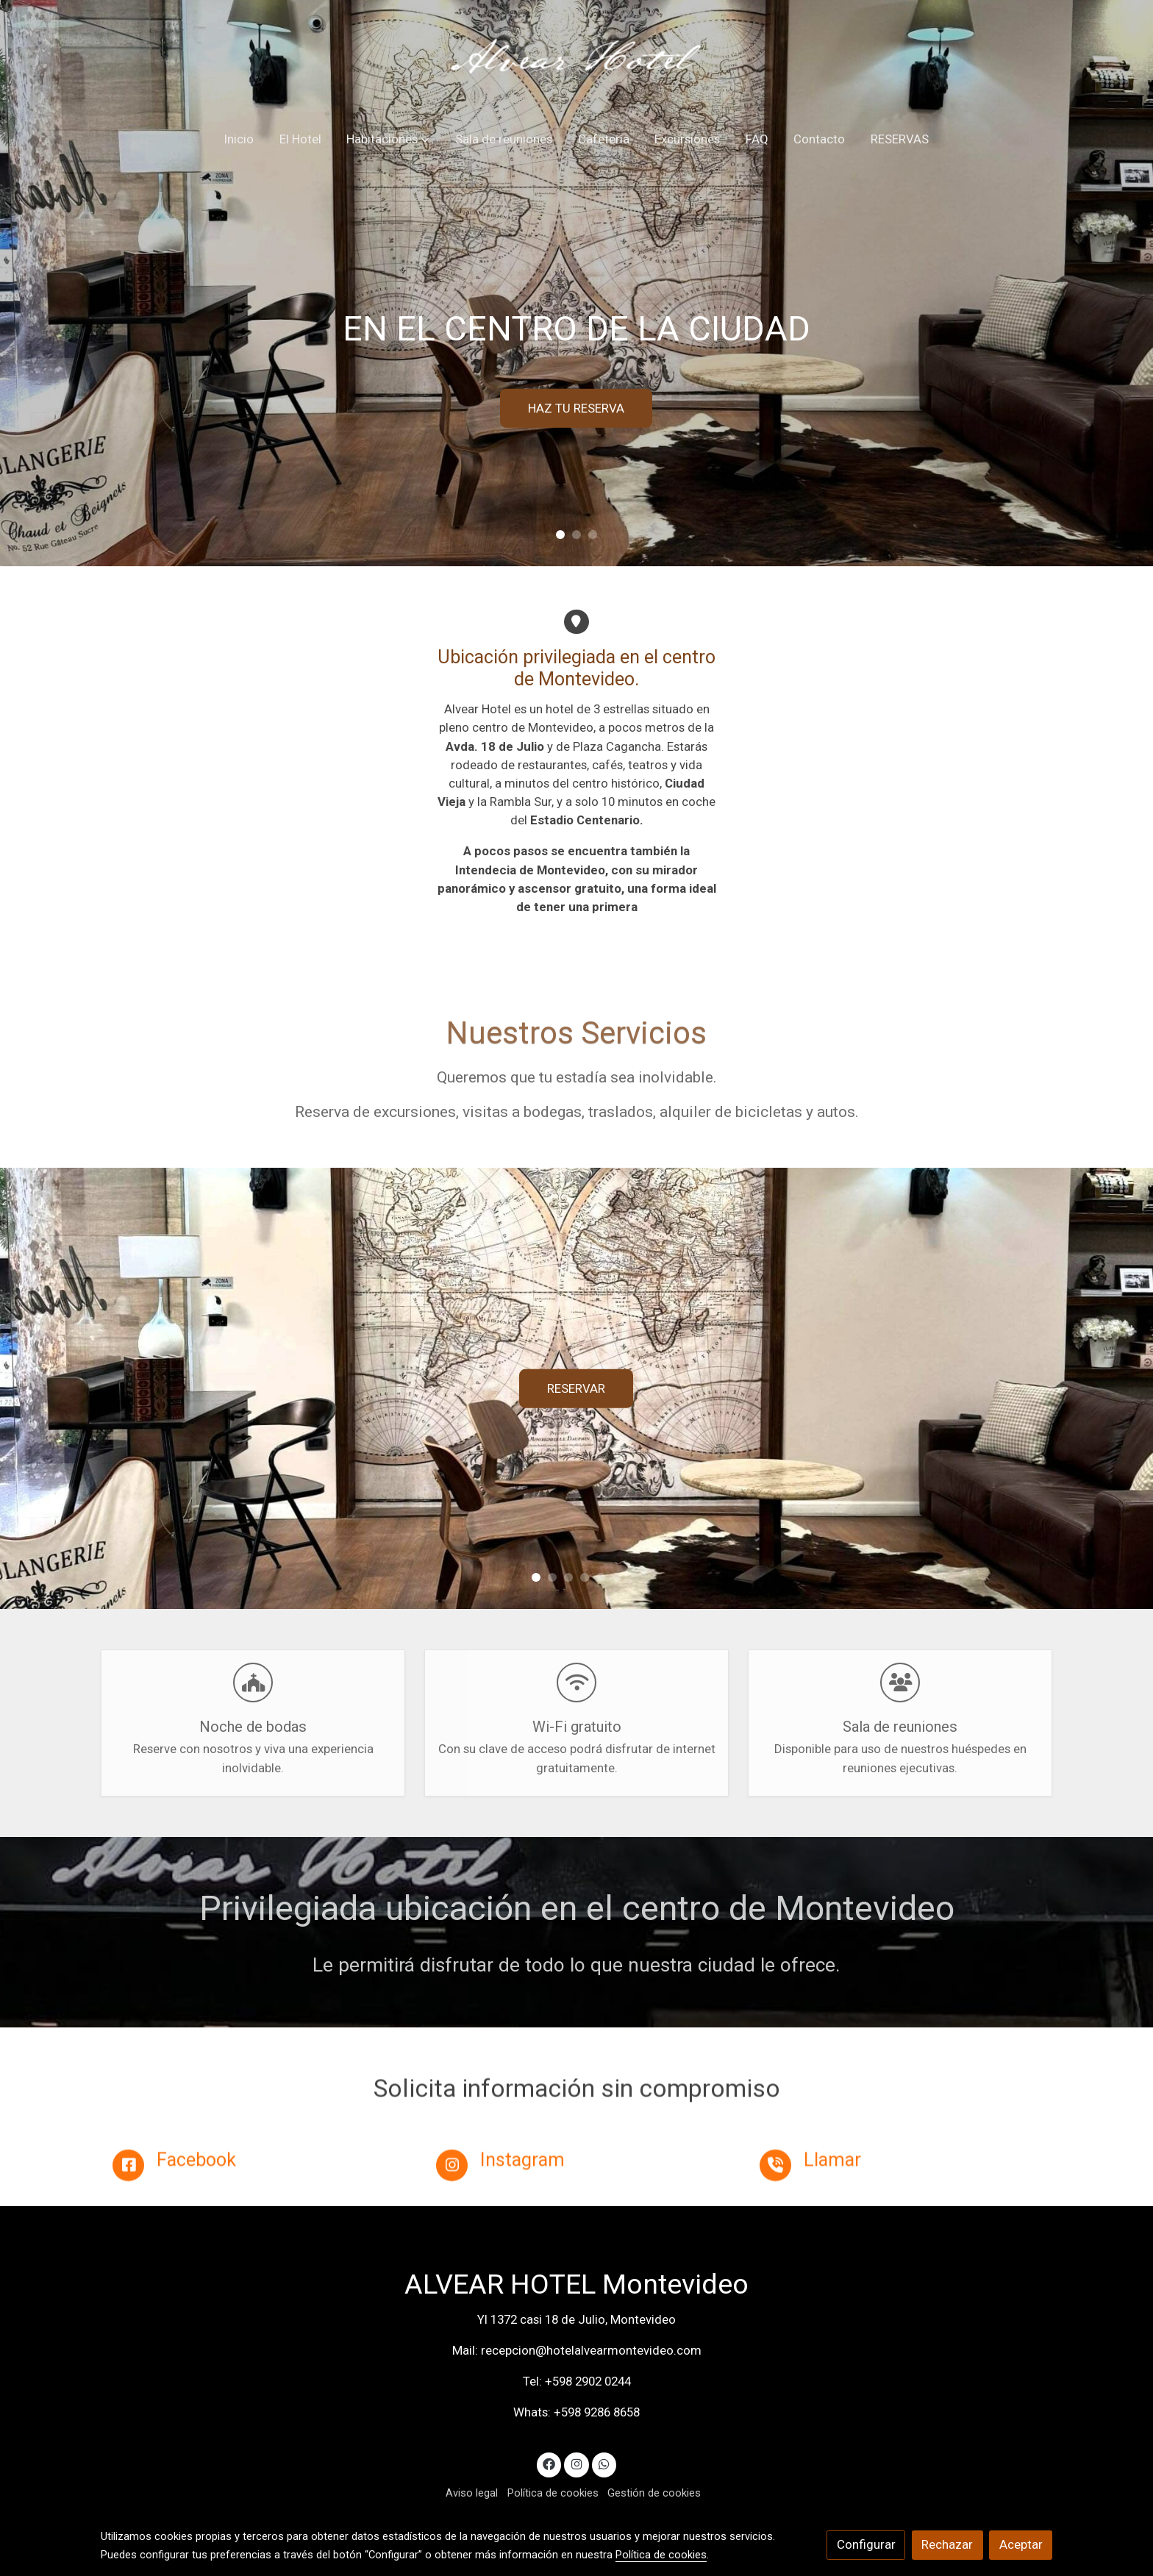  I want to click on Política de cookies, so click(553, 2493).